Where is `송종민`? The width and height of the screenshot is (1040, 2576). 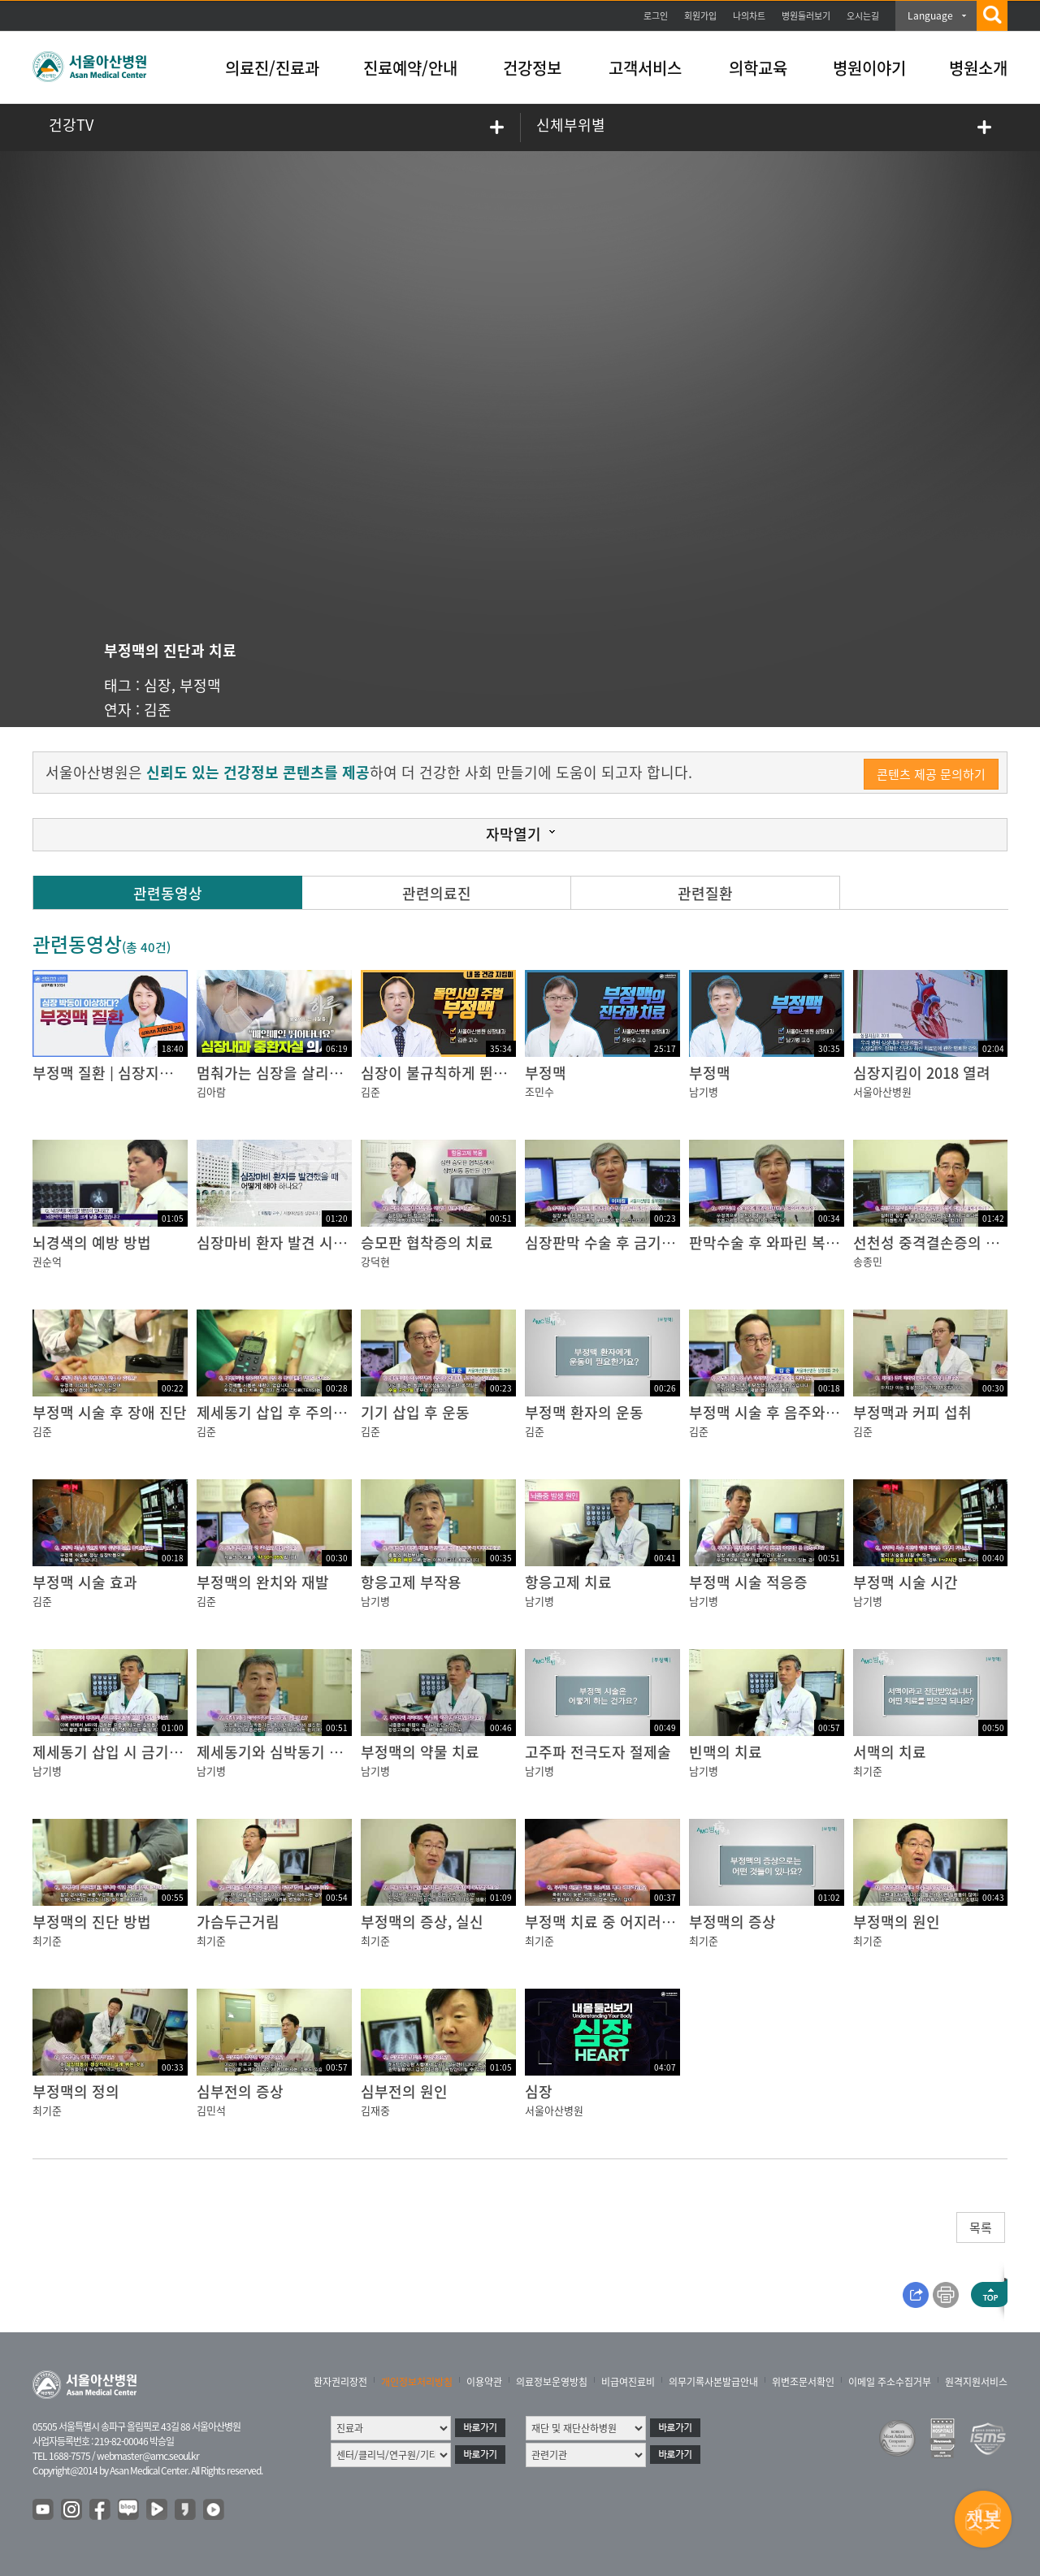 송종민 is located at coordinates (867, 1261).